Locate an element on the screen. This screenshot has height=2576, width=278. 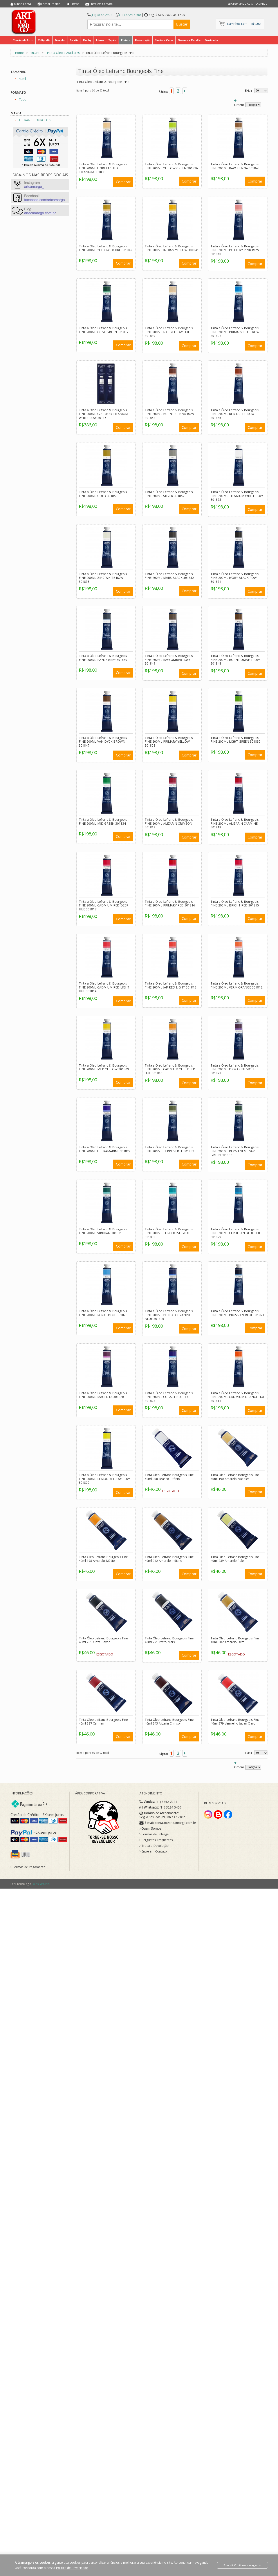
Tinta a Óleo Lefranc & Bourgeois FINE 200ML VAN DYCK BROWN 301847 is located at coordinates (103, 741).